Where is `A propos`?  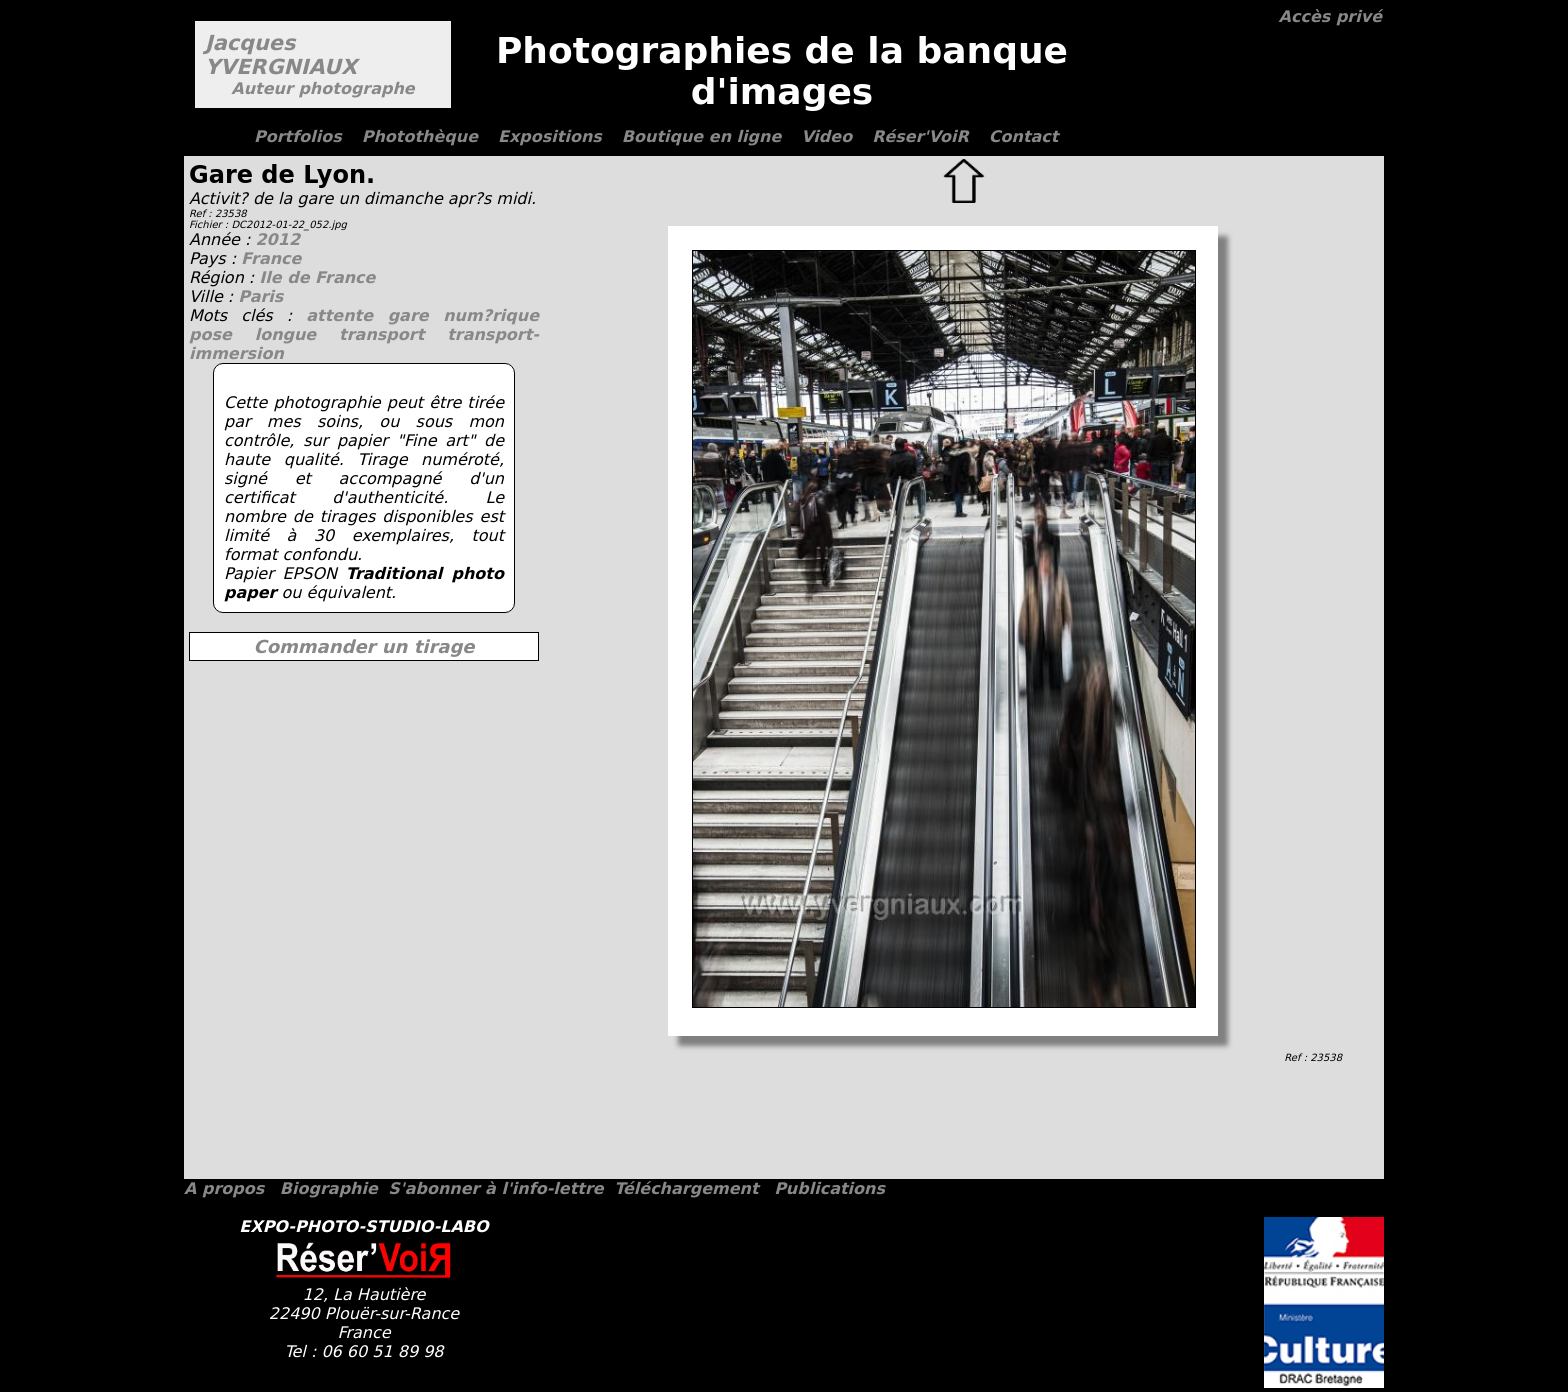
A propos is located at coordinates (224, 1188).